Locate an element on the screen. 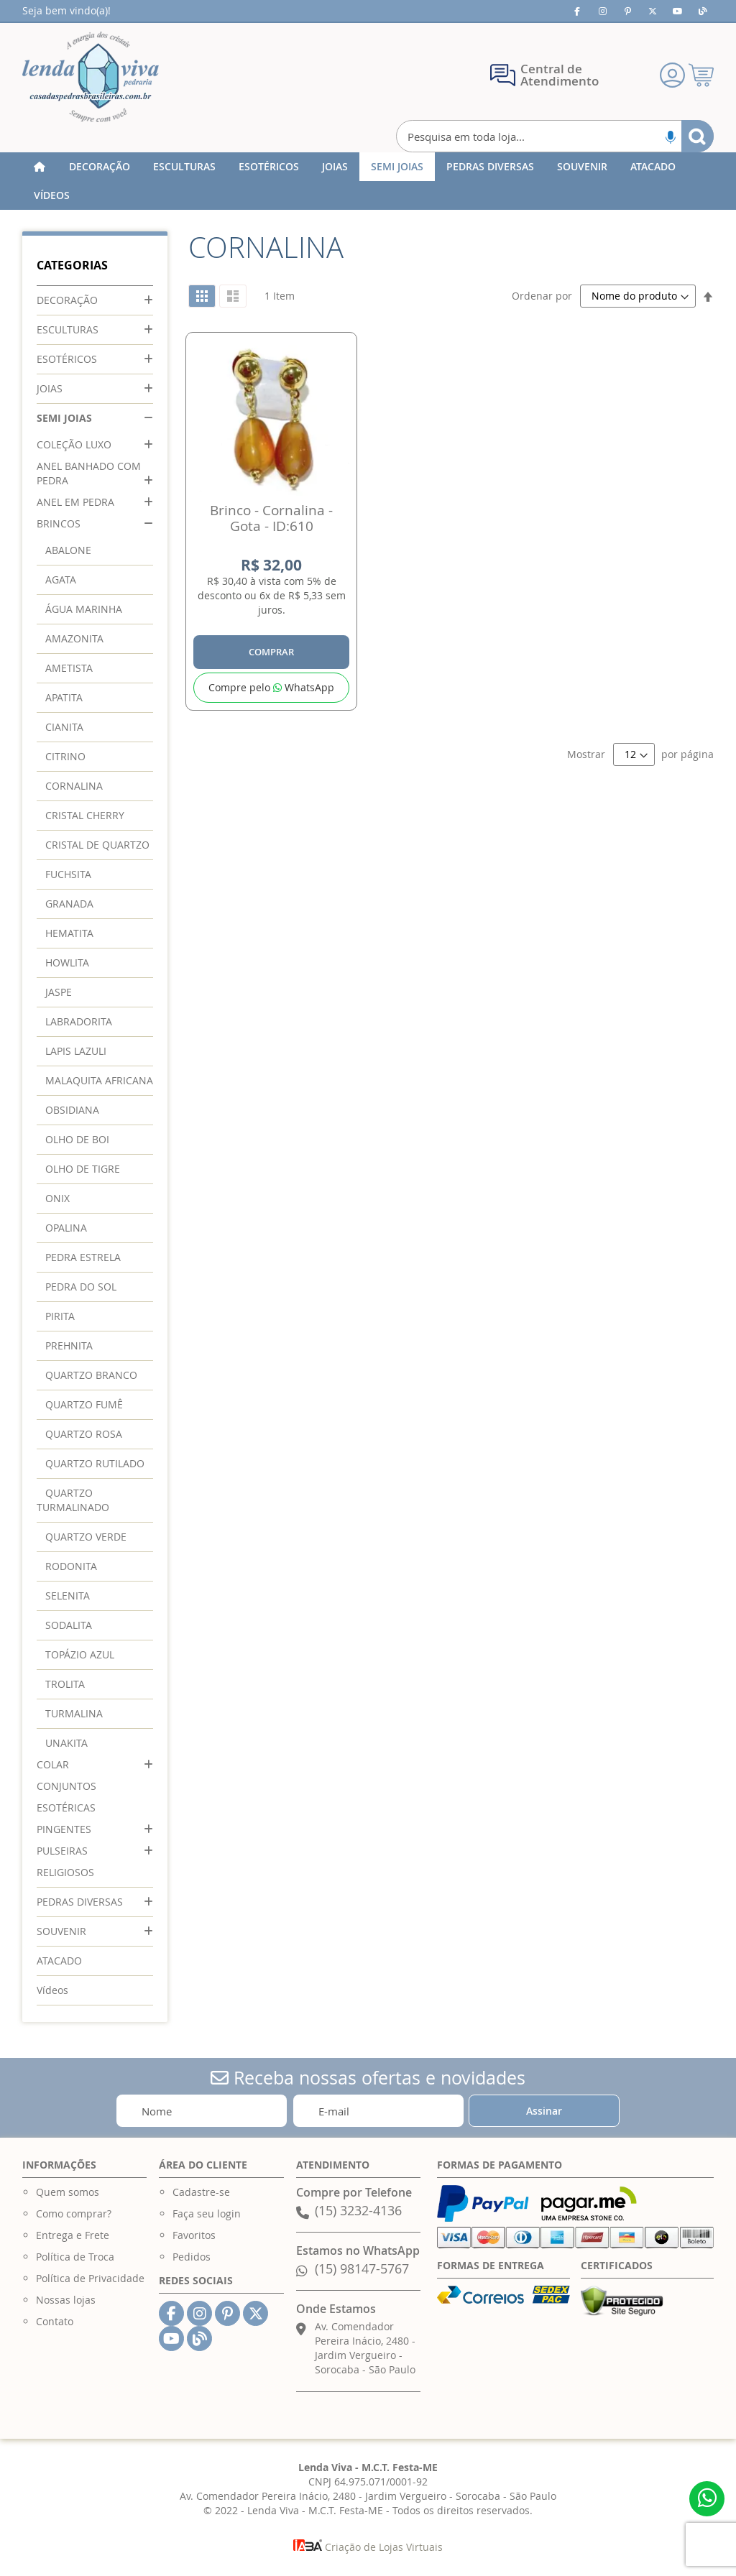 Image resolution: width=736 pixels, height=2576 pixels. UNAKITA is located at coordinates (66, 1743).